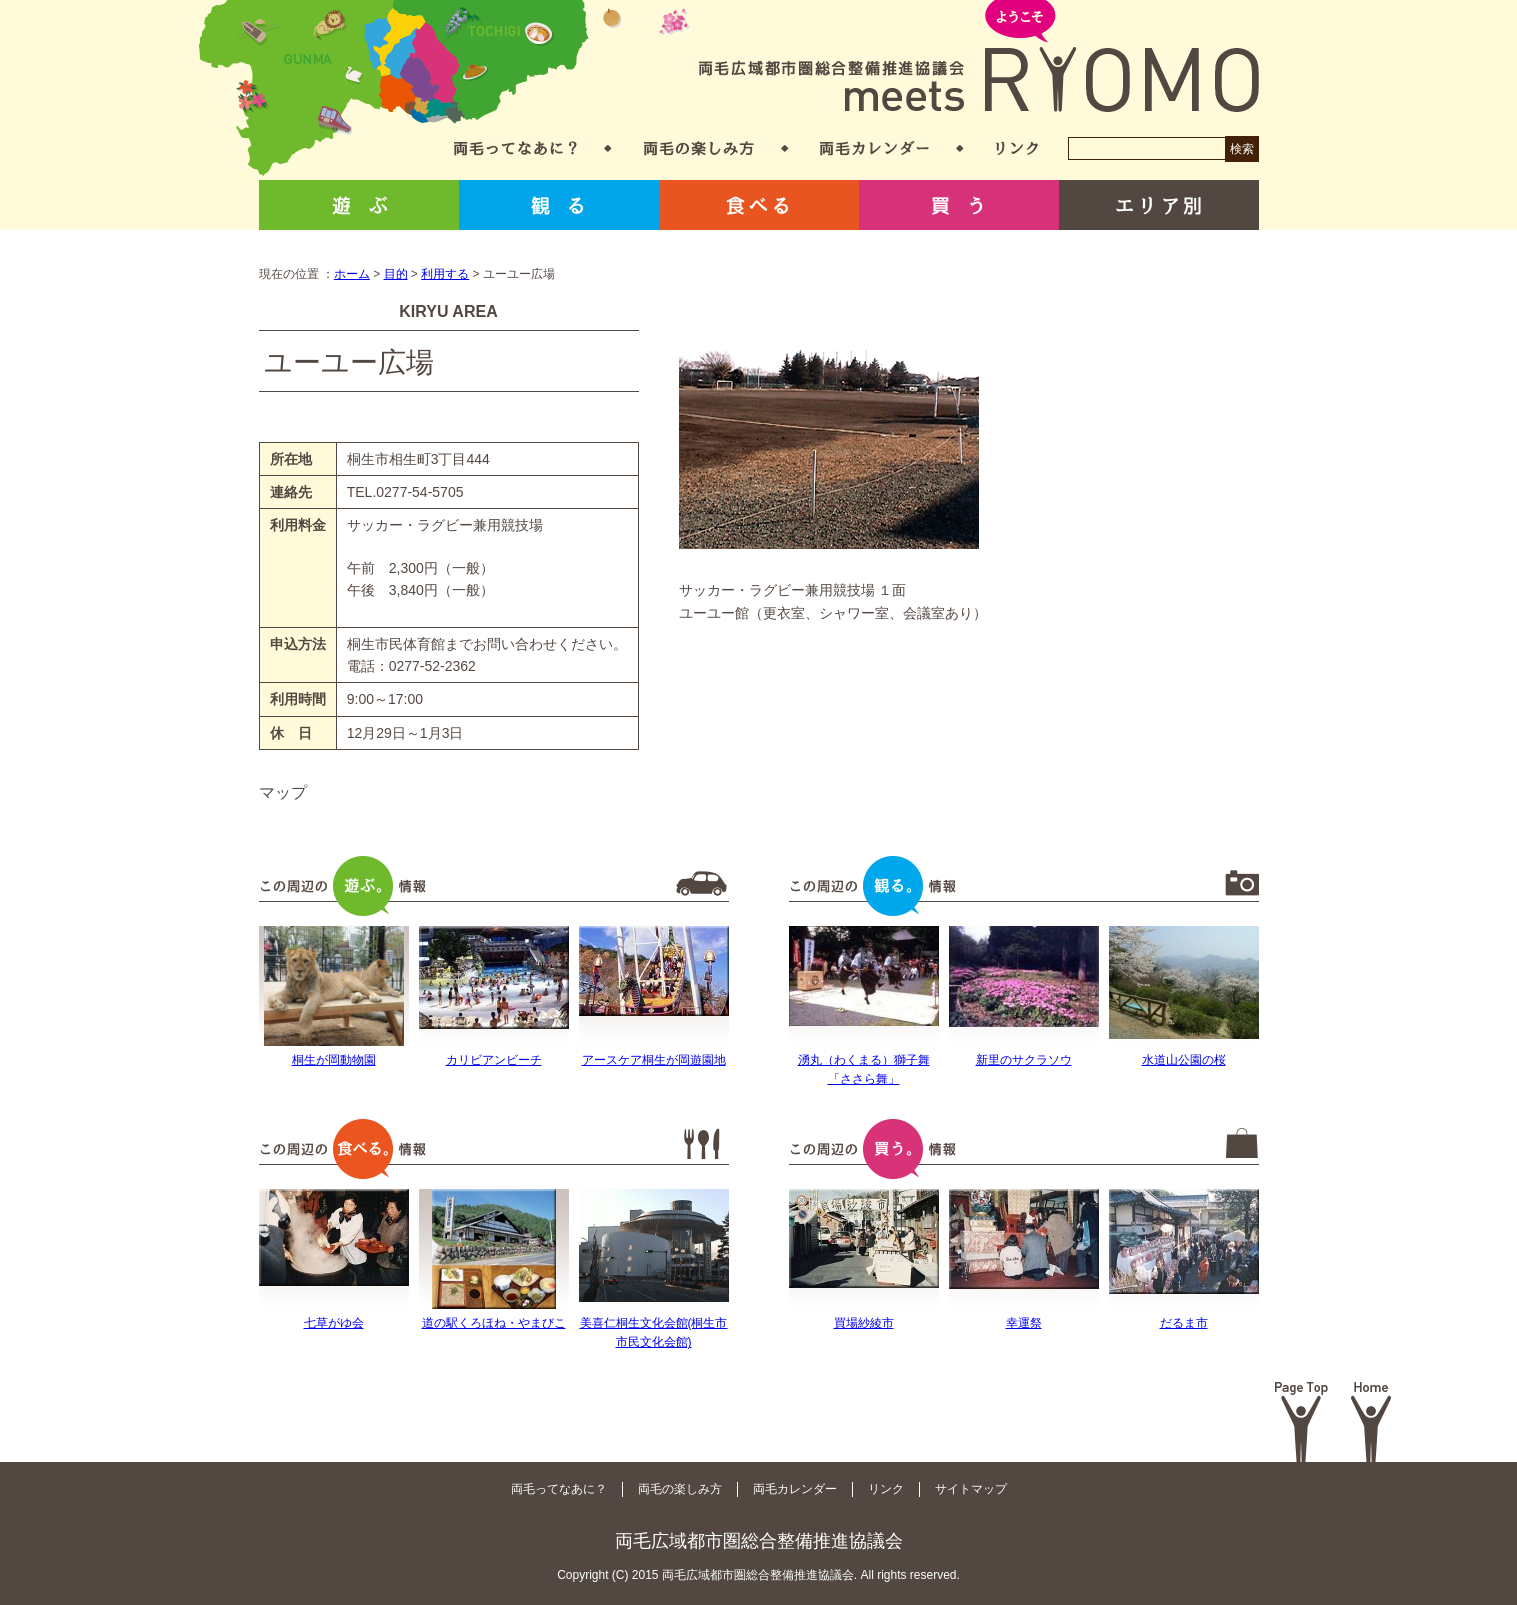 The width and height of the screenshot is (1517, 1605). What do you see at coordinates (1301, 1422) in the screenshot?
I see `Page Top` at bounding box center [1301, 1422].